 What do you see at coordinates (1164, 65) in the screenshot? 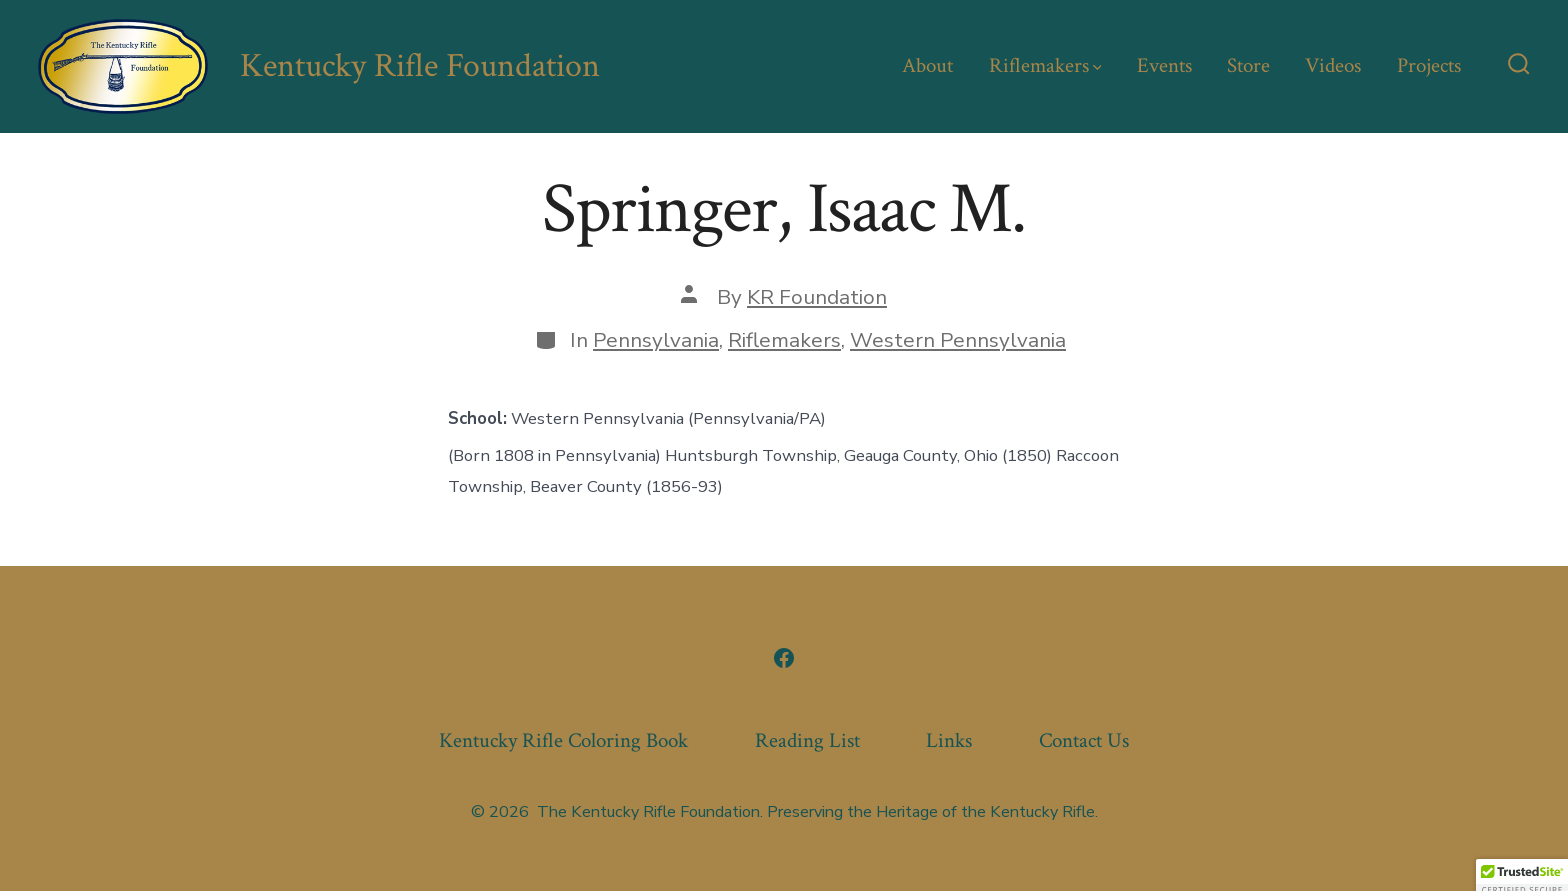
I see `Events` at bounding box center [1164, 65].